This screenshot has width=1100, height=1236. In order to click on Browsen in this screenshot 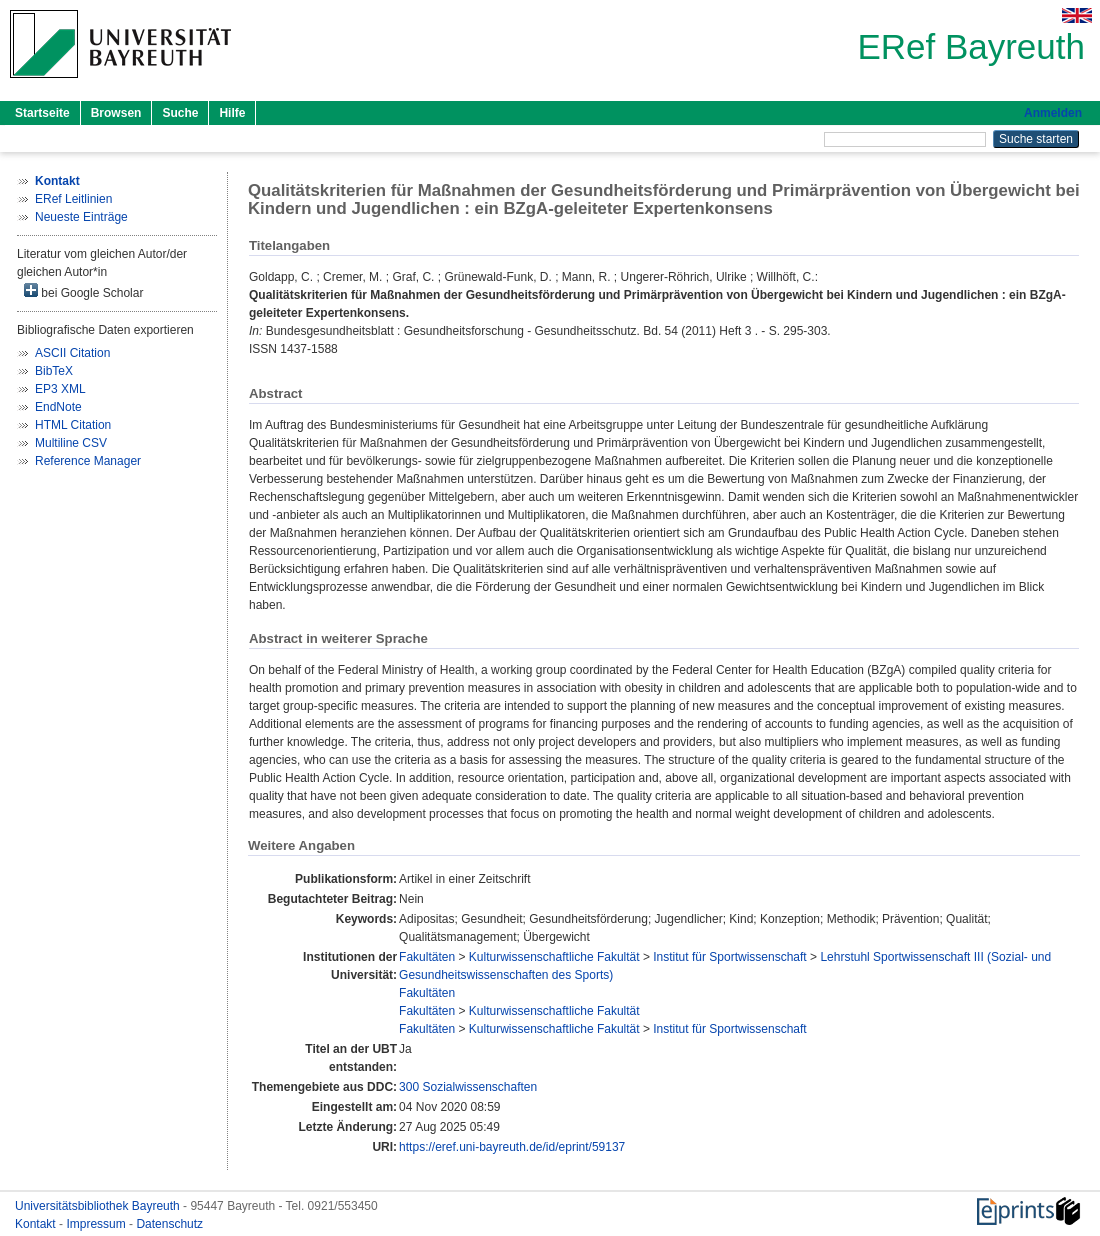, I will do `click(116, 113)`.